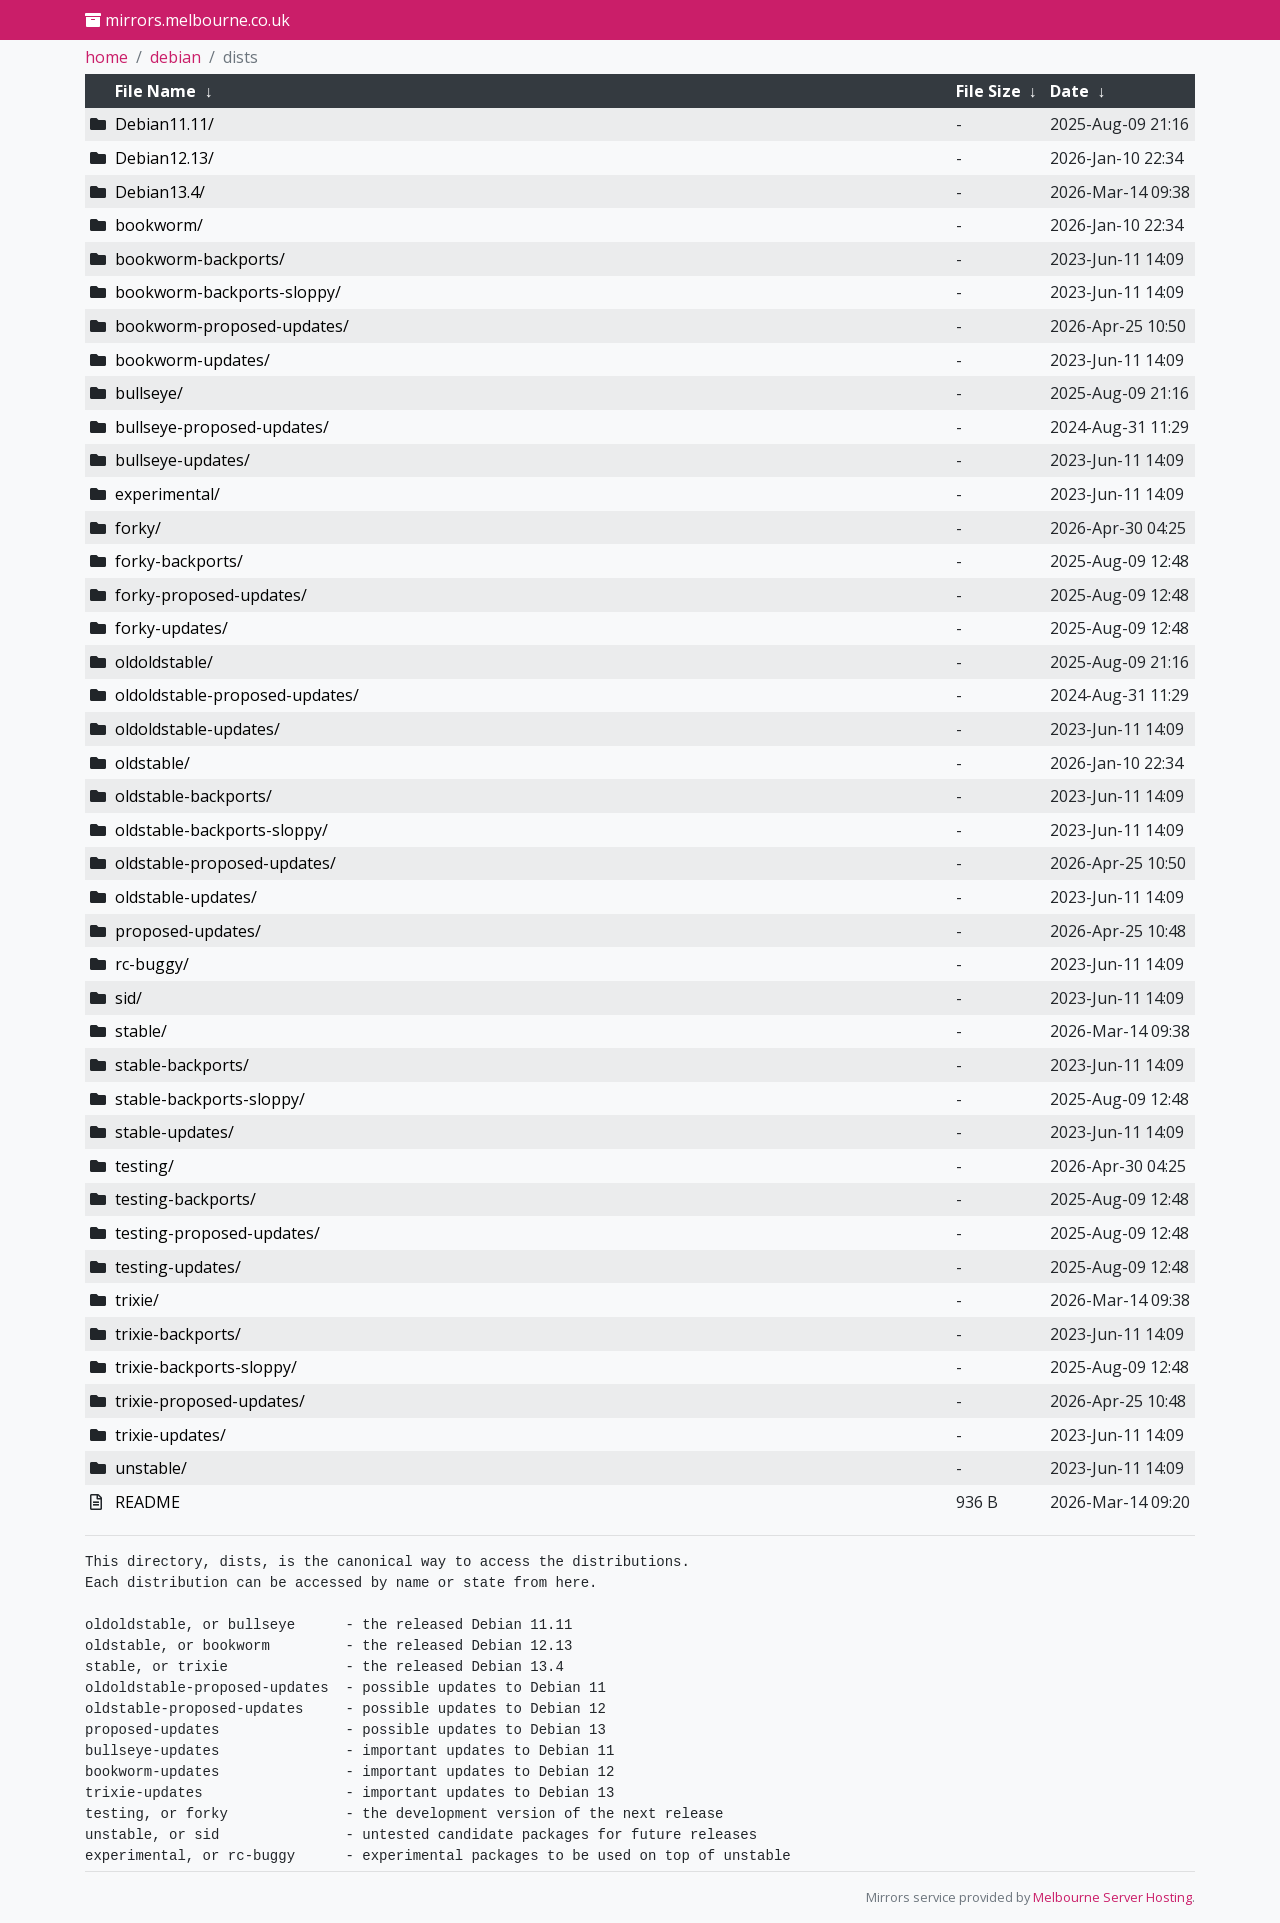 This screenshot has height=1923, width=1280. What do you see at coordinates (197, 729) in the screenshot?
I see `oldoldstable-updates/` at bounding box center [197, 729].